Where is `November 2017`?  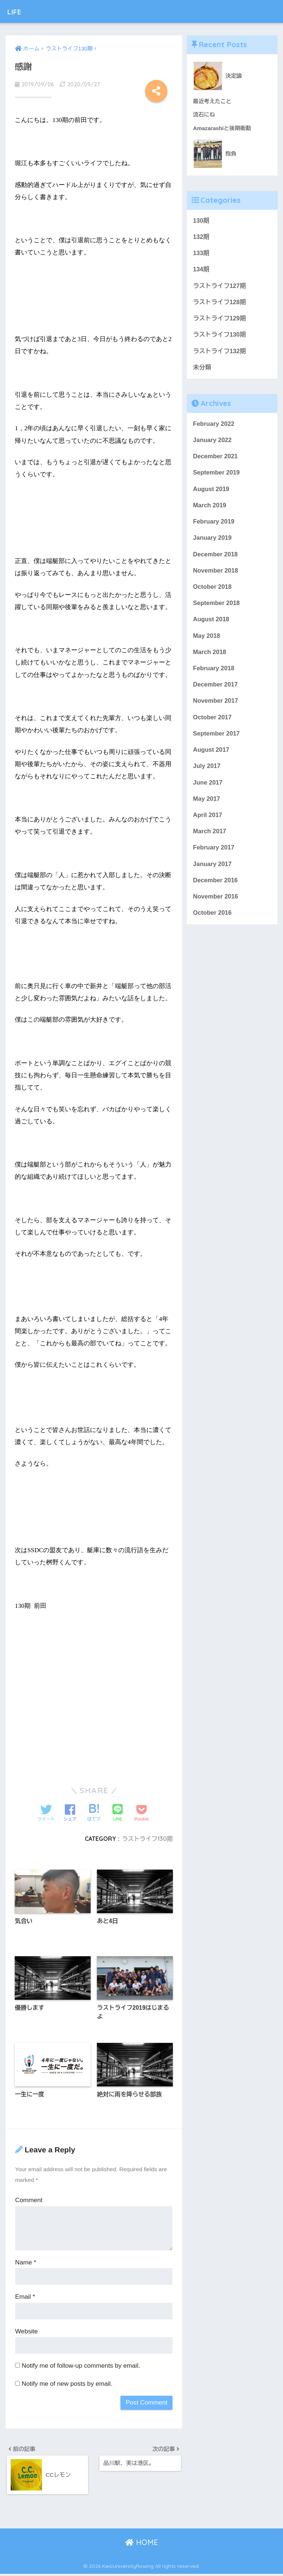
November 2017 is located at coordinates (216, 706).